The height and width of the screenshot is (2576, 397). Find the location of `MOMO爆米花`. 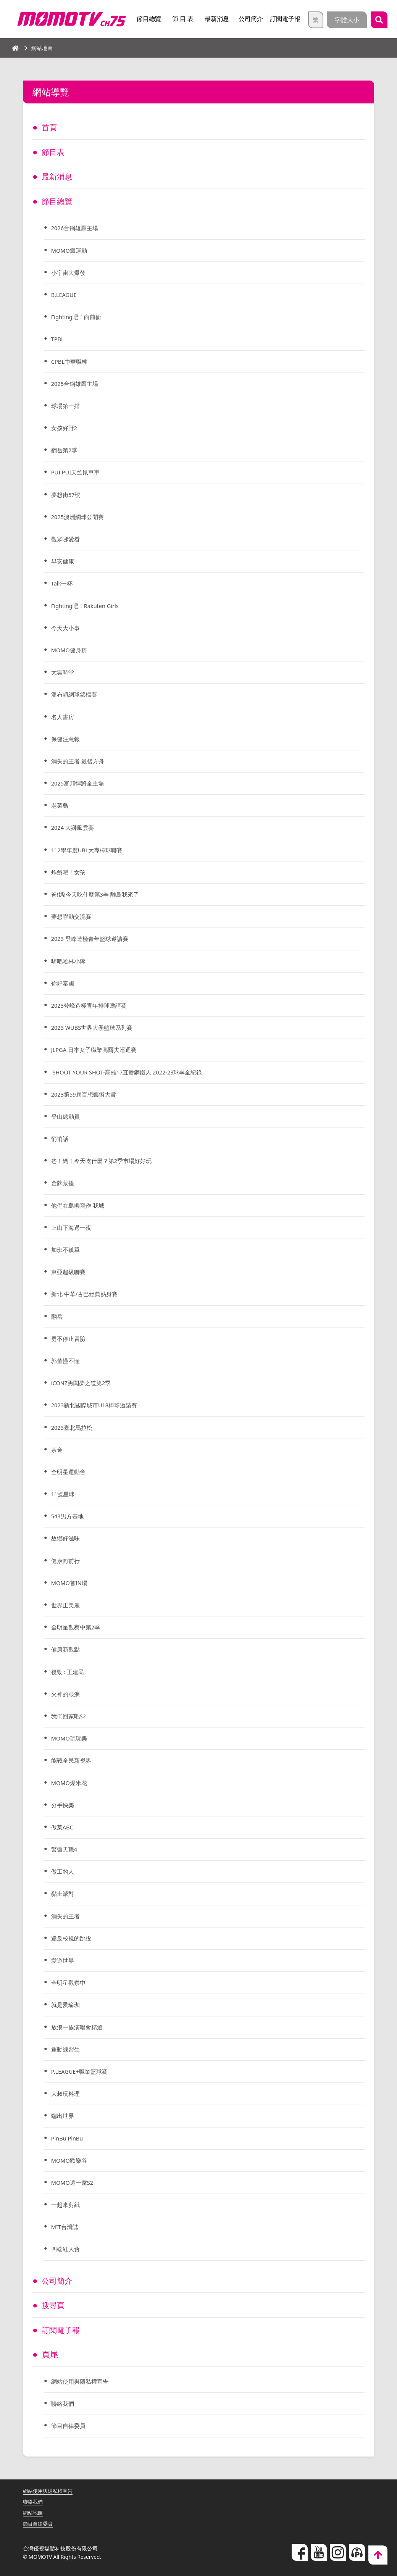

MOMO爆米花 is located at coordinates (71, 1783).